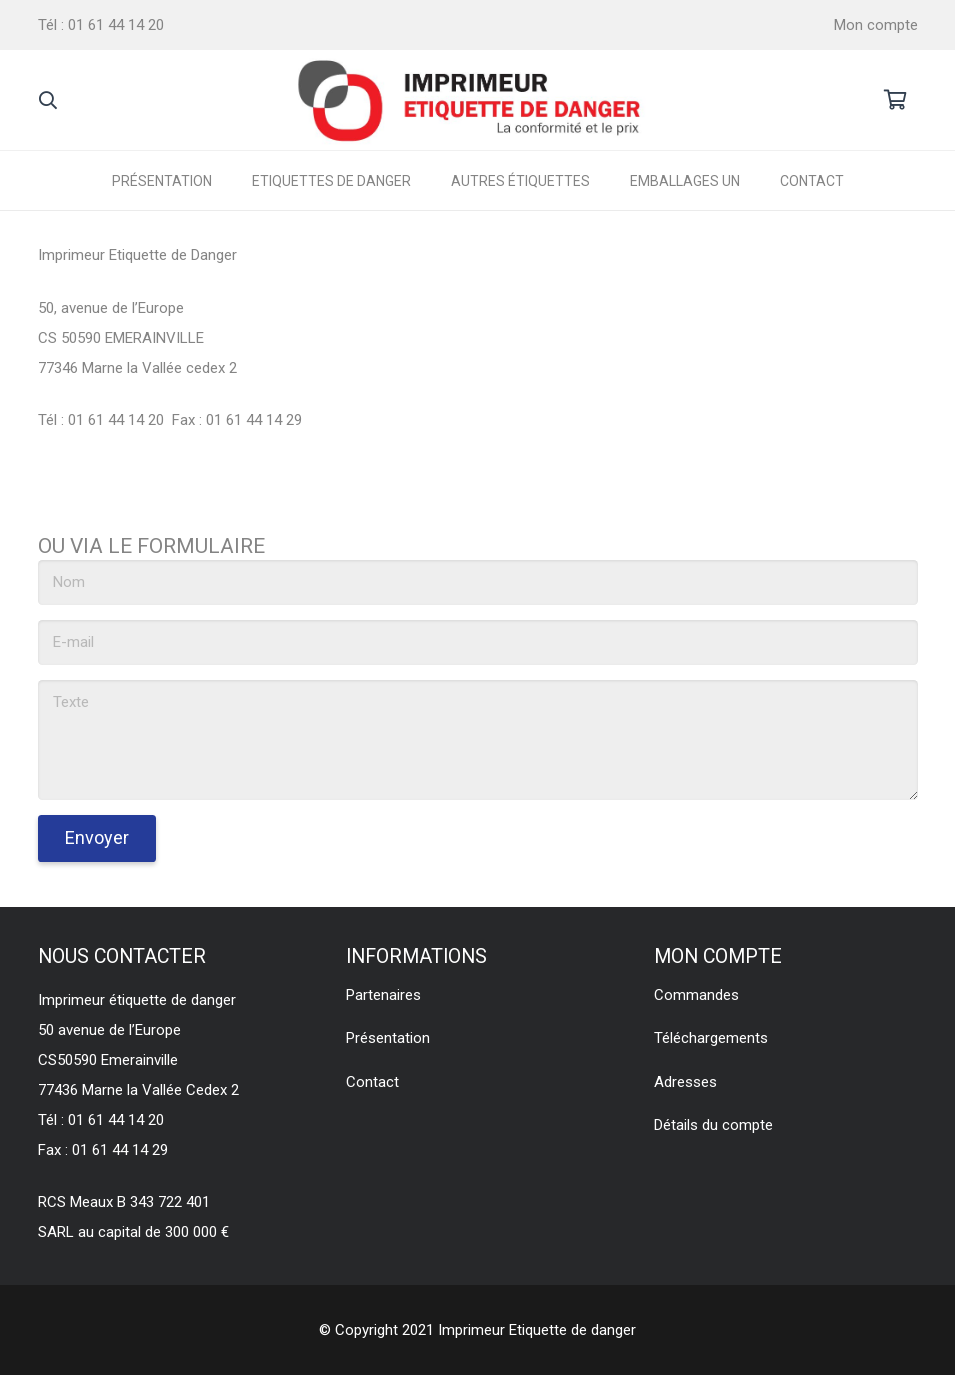 This screenshot has height=1375, width=955. What do you see at coordinates (711, 1038) in the screenshot?
I see `Téléchargements` at bounding box center [711, 1038].